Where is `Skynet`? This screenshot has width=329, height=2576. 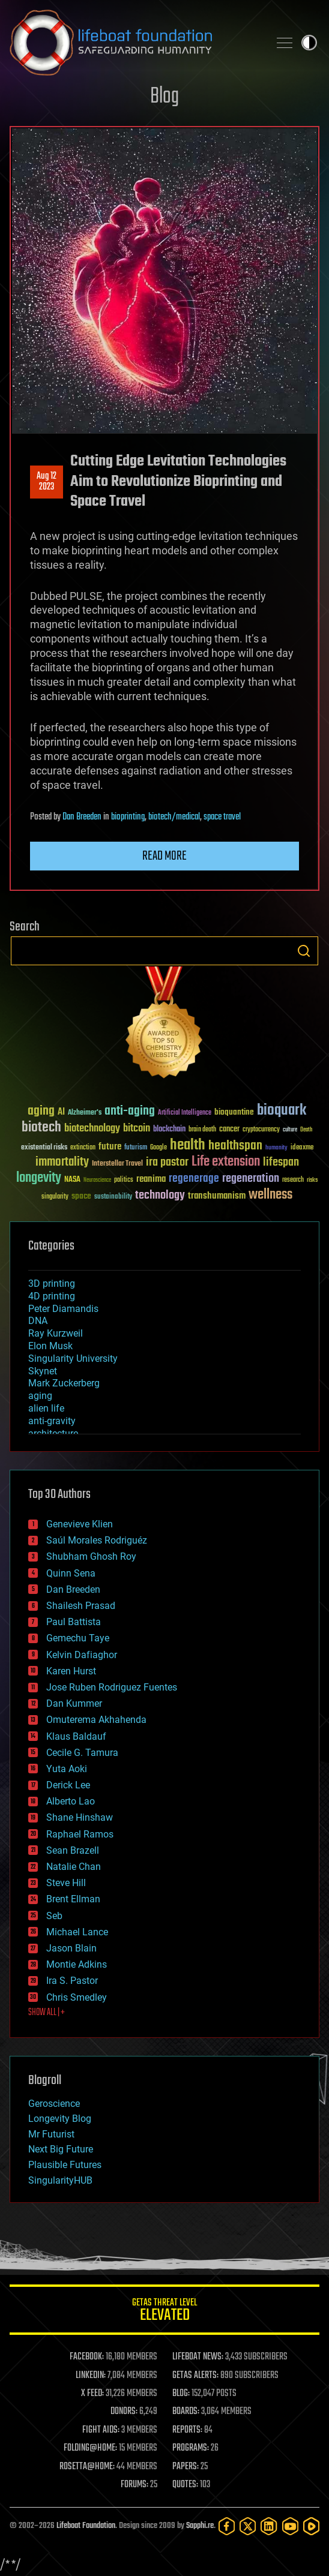
Skynet is located at coordinates (42, 1371).